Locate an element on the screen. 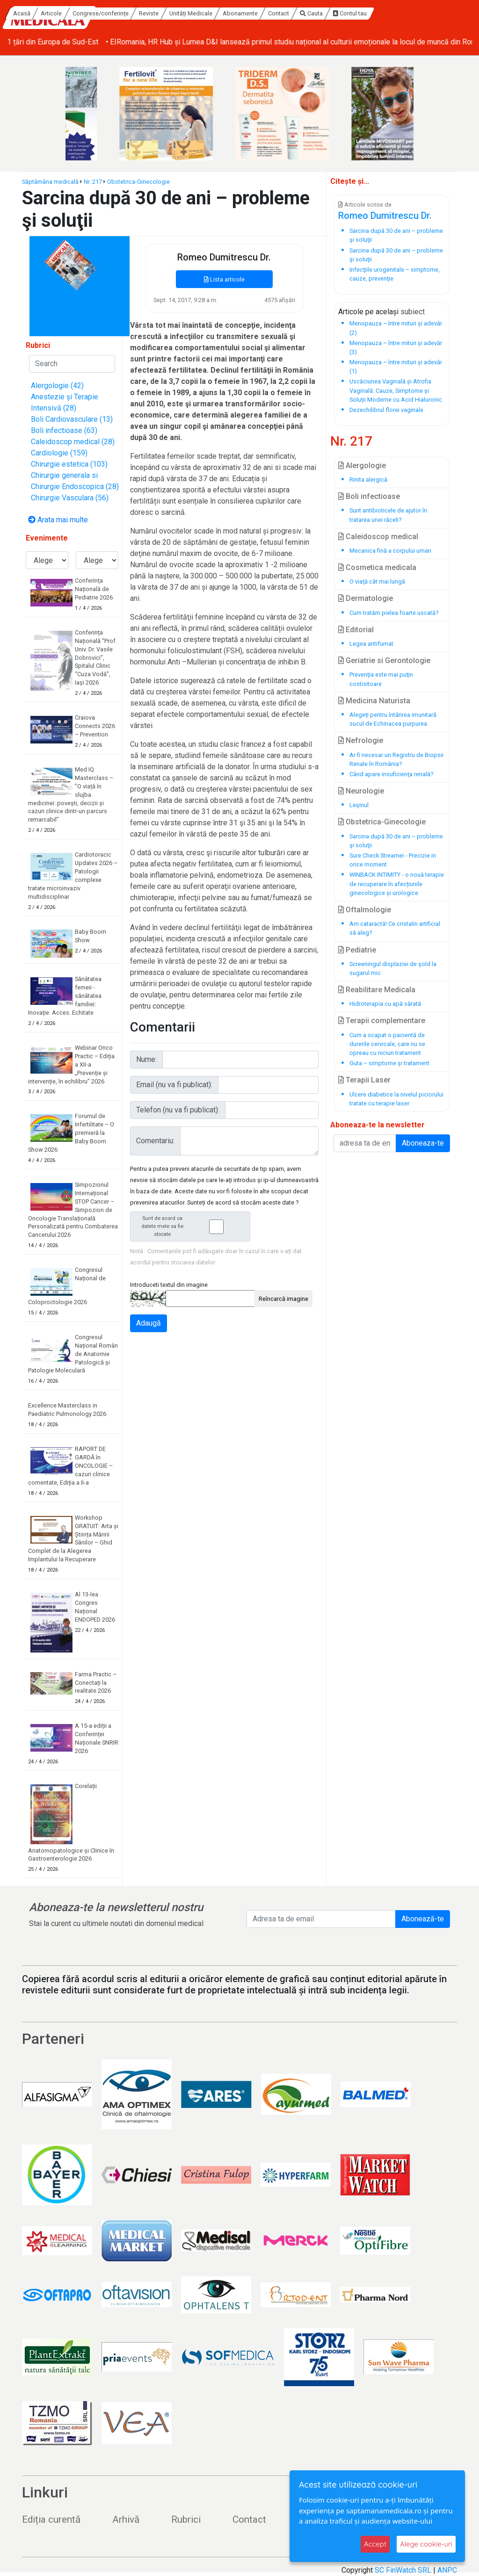 This screenshot has height=2576, width=479. Caleidoscop medical (28) is located at coordinates (73, 441).